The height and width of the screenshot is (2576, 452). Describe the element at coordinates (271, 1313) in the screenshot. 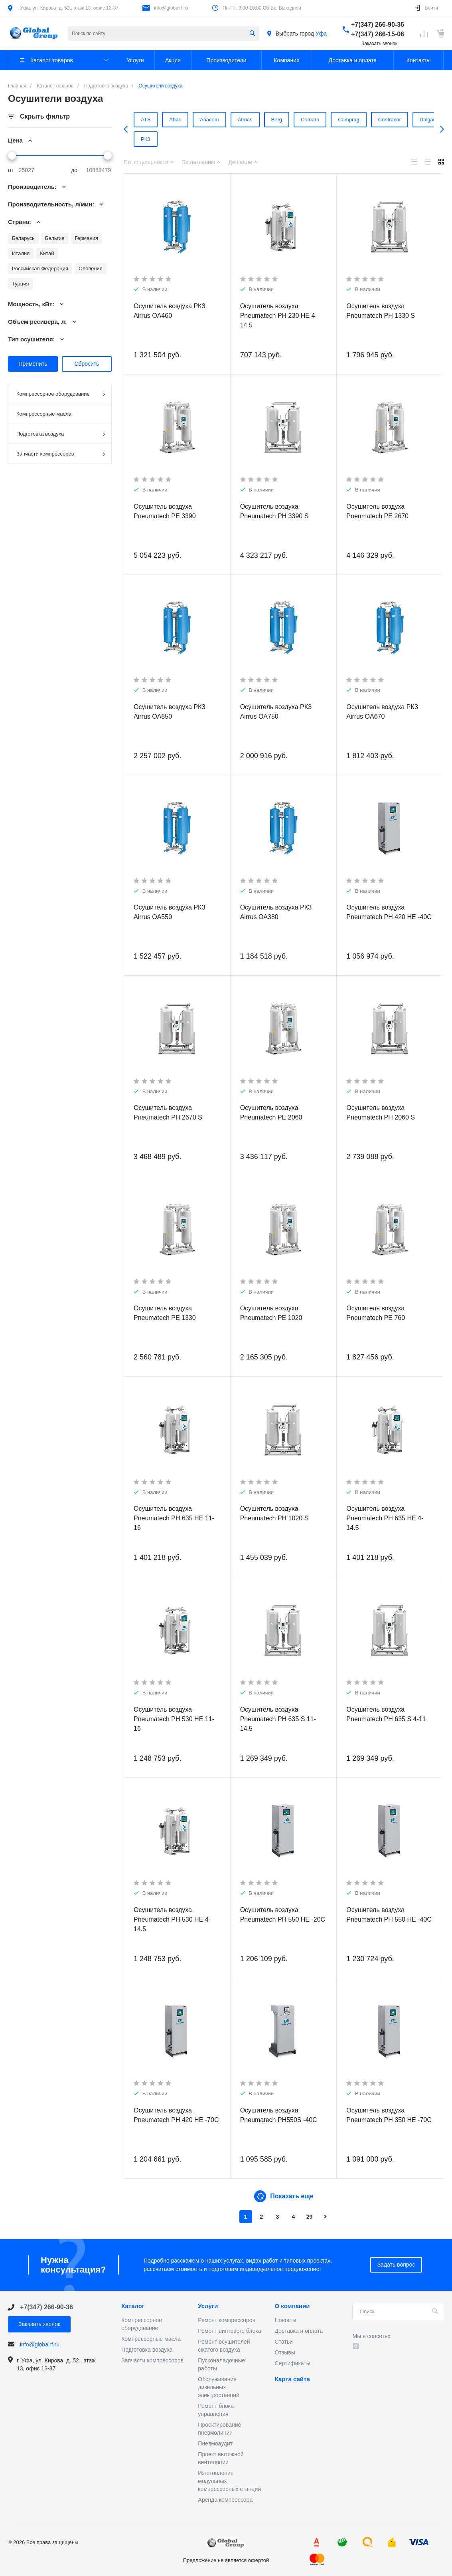

I see `Осушитель воздуха Pneumatech PE 1020` at that location.